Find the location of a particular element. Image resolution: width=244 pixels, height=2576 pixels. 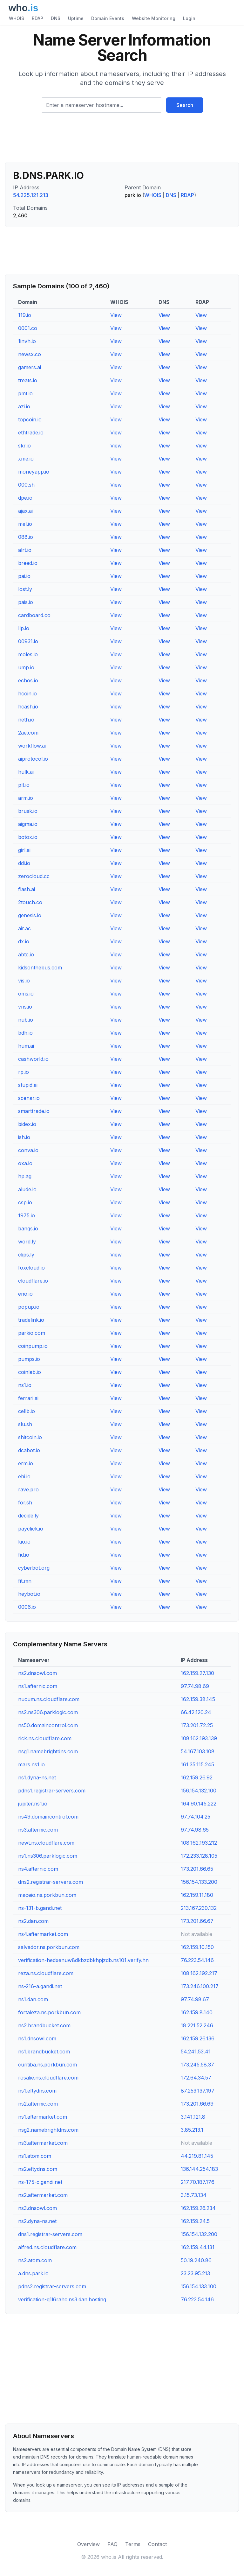

ns2.dan.com is located at coordinates (33, 1921).